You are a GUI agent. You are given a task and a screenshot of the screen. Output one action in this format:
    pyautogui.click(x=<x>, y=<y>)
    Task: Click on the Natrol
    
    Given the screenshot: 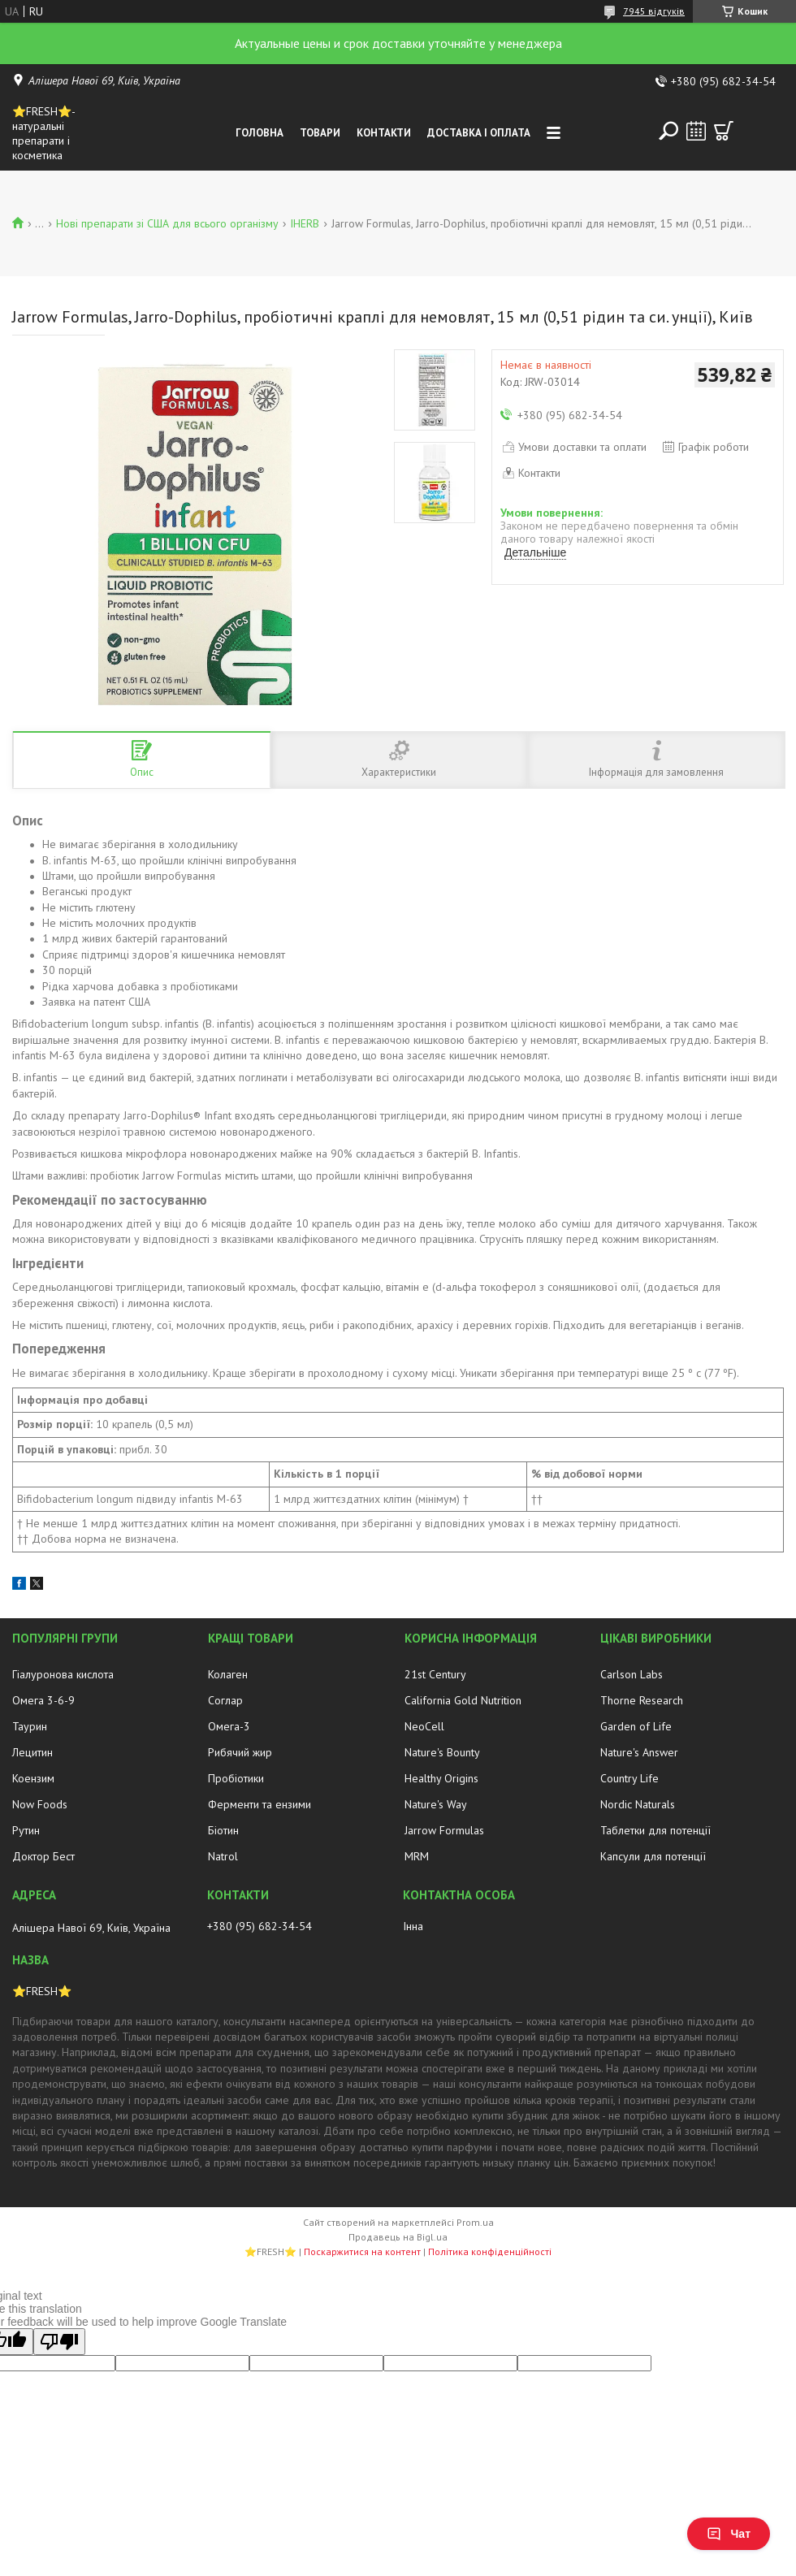 What is the action you would take?
    pyautogui.click(x=223, y=1856)
    